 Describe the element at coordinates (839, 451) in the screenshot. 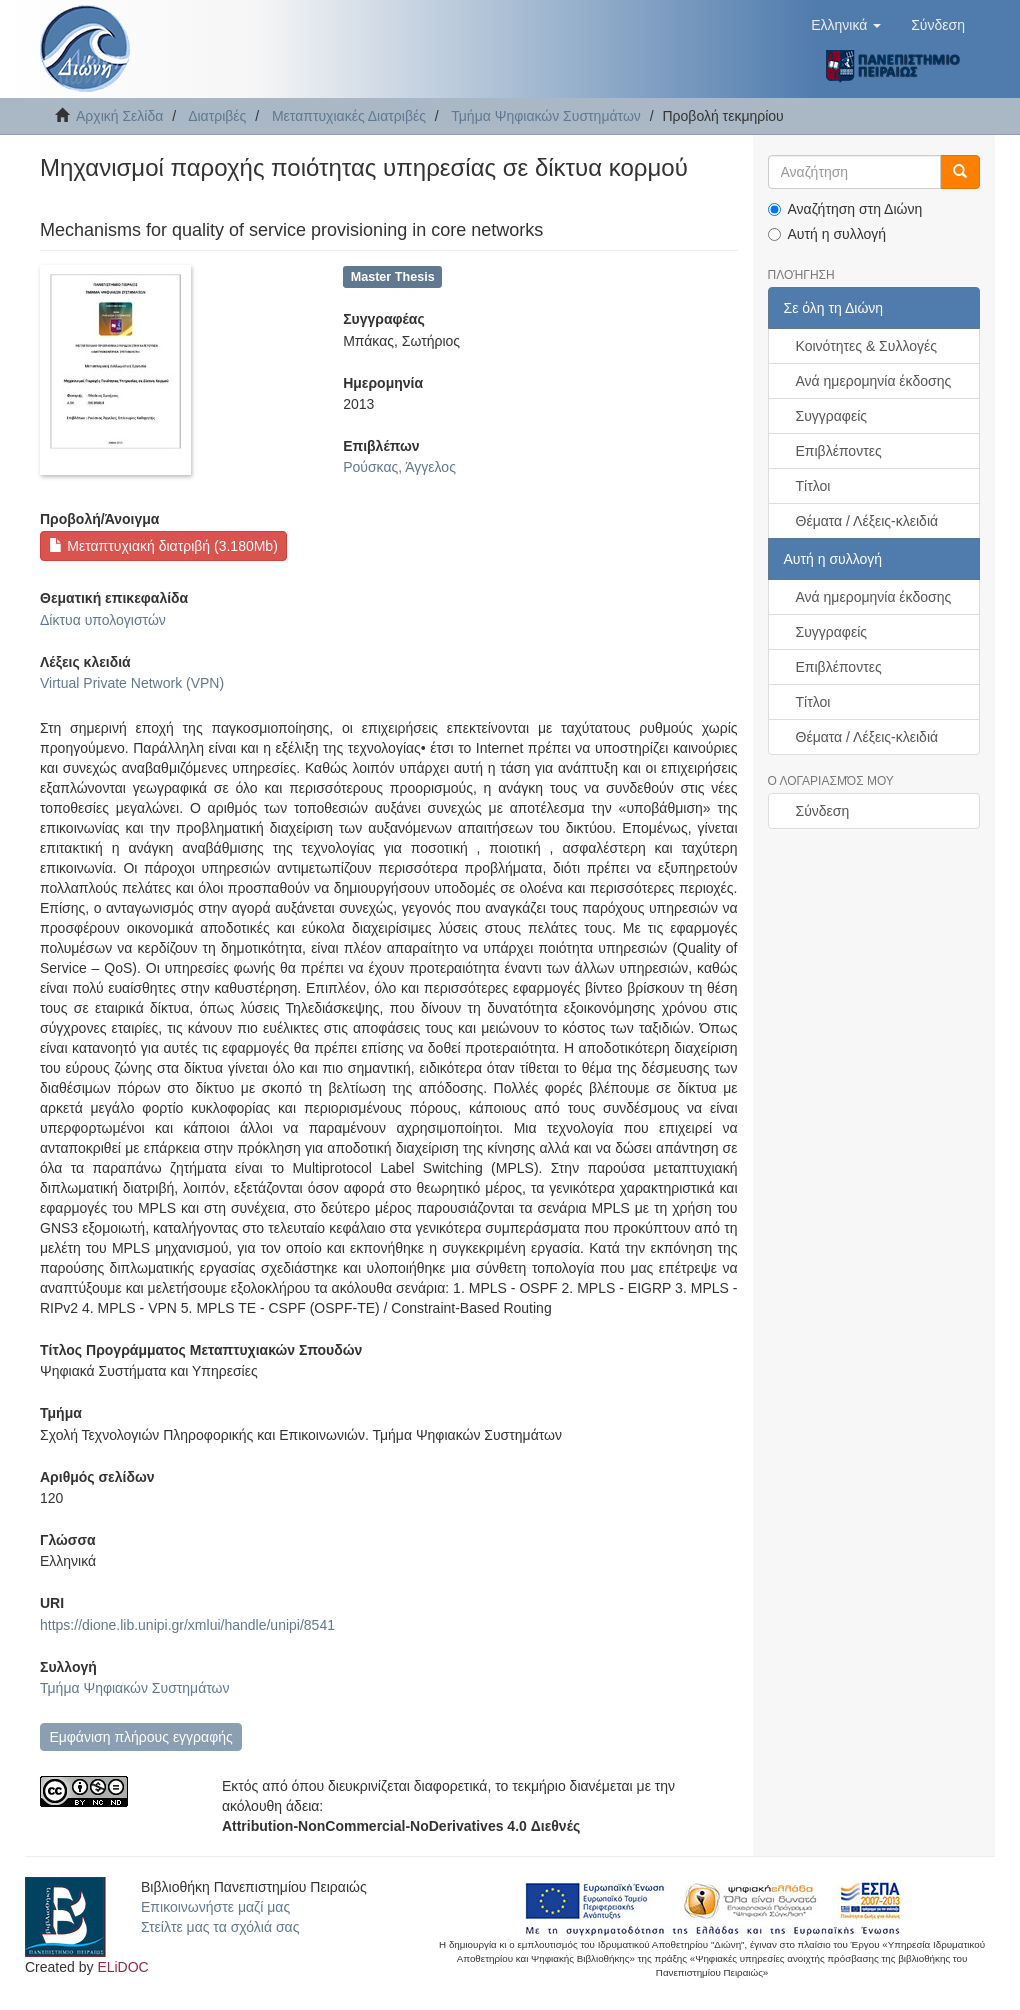

I see `Επιβλέποντες` at that location.